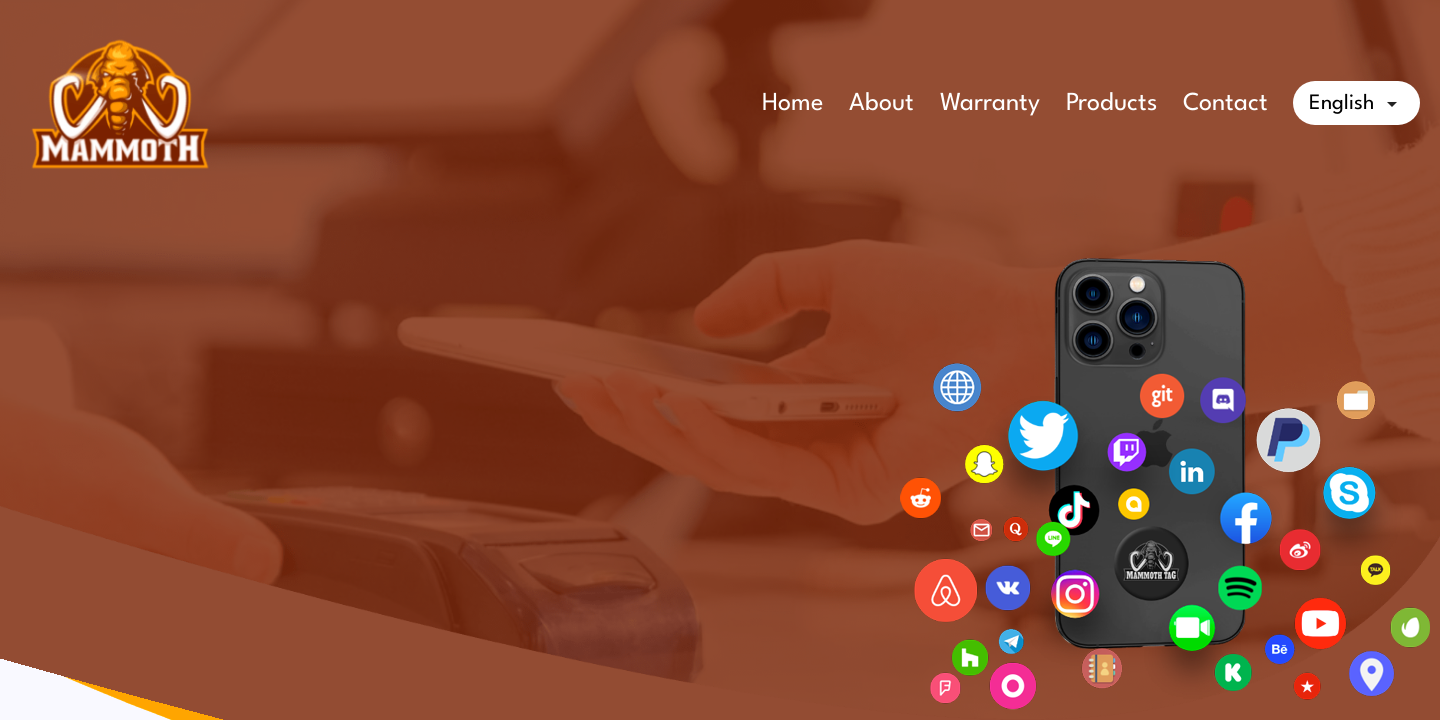 The width and height of the screenshot is (1440, 720). What do you see at coordinates (881, 104) in the screenshot?
I see `About` at bounding box center [881, 104].